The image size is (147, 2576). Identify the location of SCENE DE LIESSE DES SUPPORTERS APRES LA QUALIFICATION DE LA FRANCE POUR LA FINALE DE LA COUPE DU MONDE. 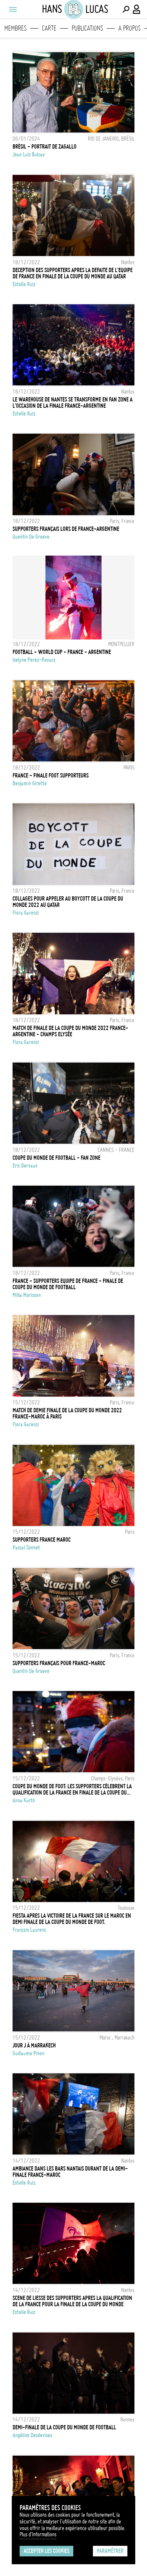
(72, 2301).